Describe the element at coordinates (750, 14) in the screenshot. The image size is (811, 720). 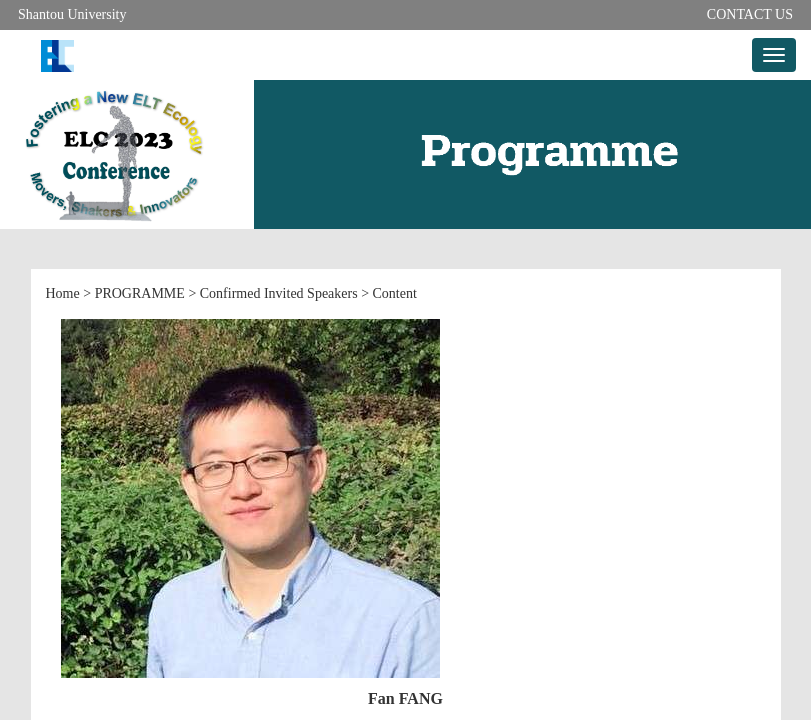
I see `CONTACT US` at that location.